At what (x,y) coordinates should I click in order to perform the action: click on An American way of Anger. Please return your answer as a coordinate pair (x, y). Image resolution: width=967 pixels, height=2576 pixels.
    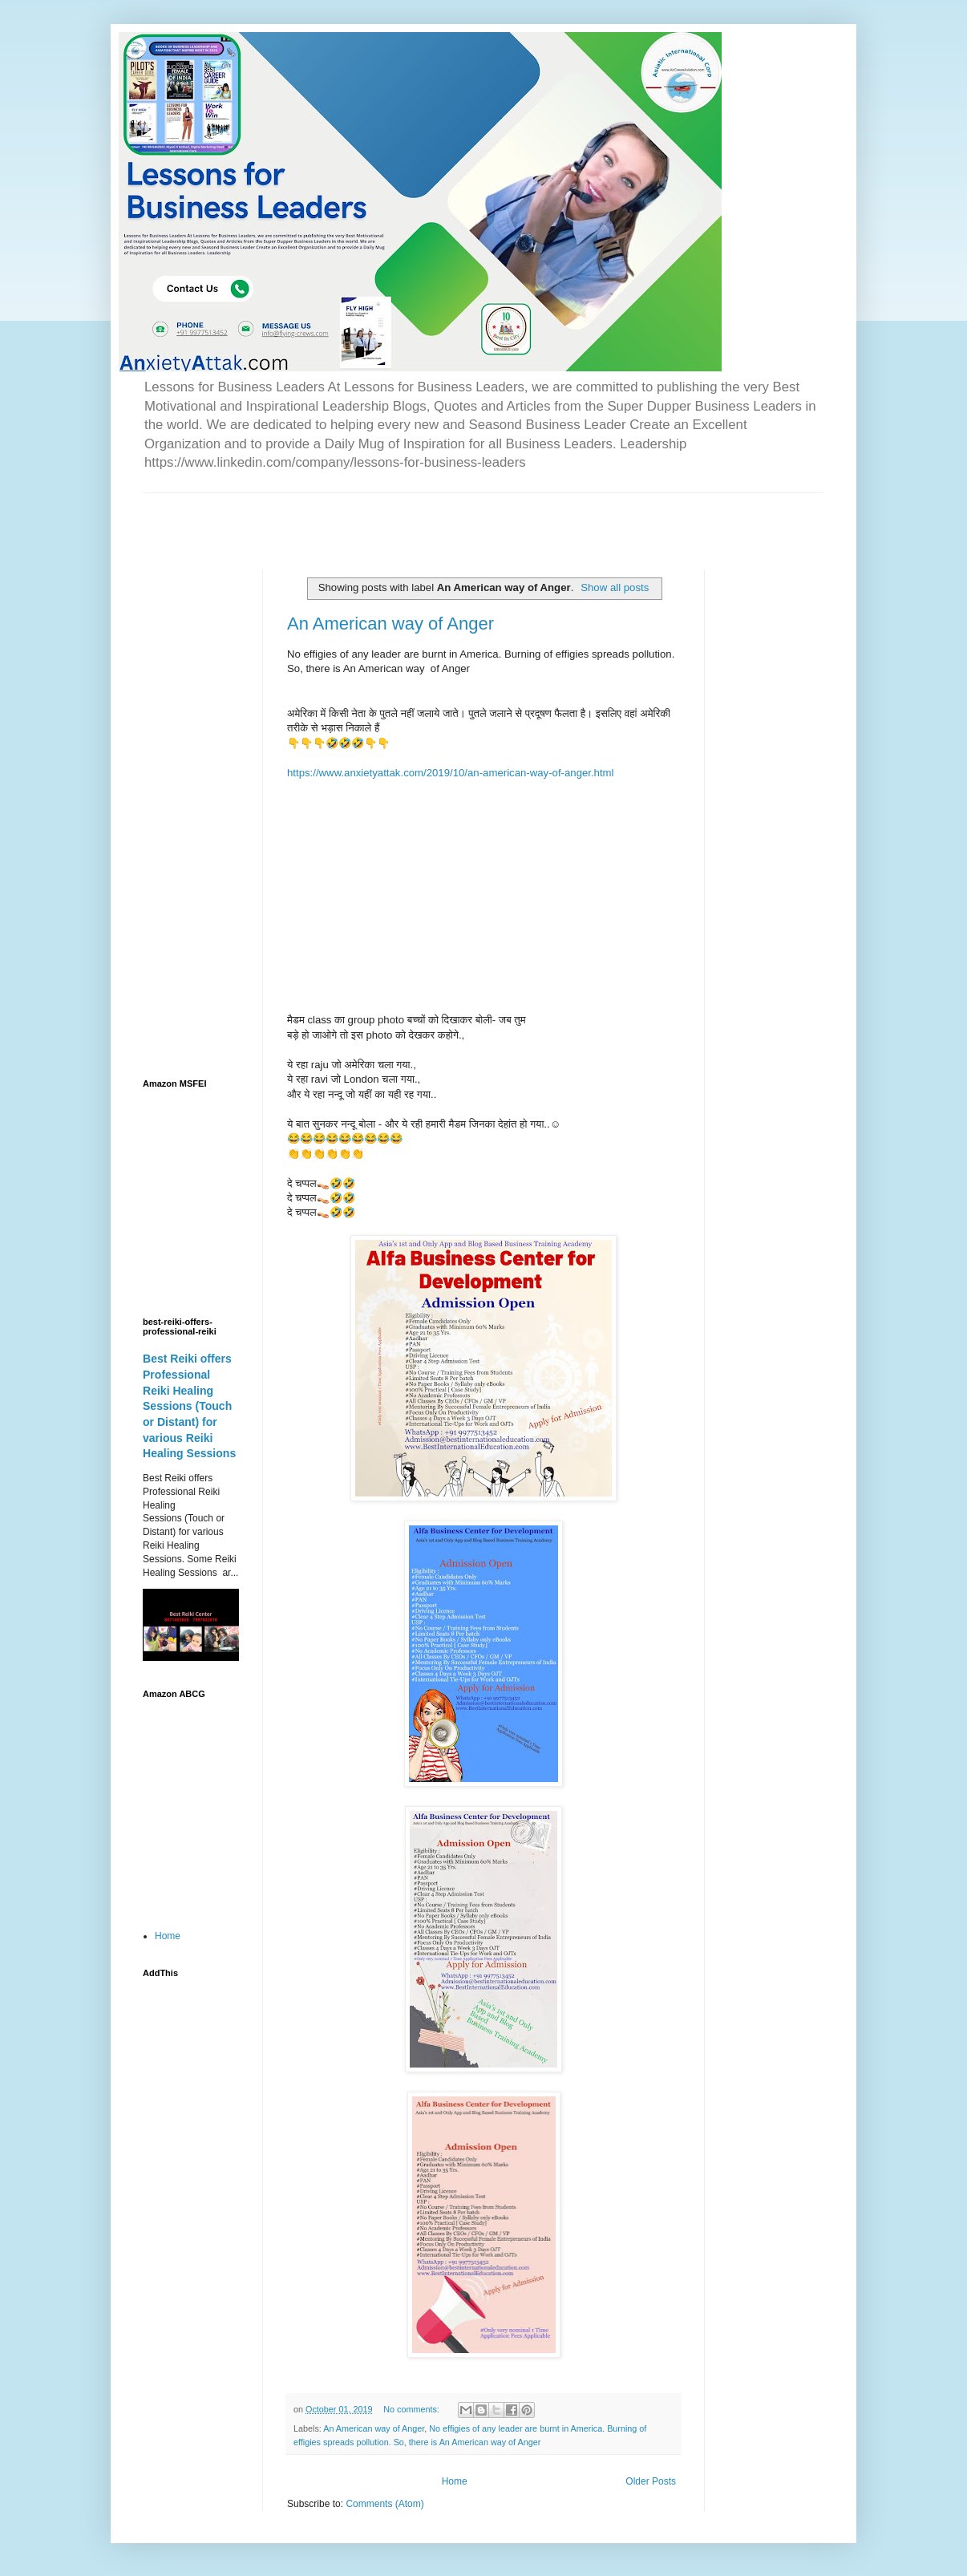
    Looking at the image, I should click on (390, 624).